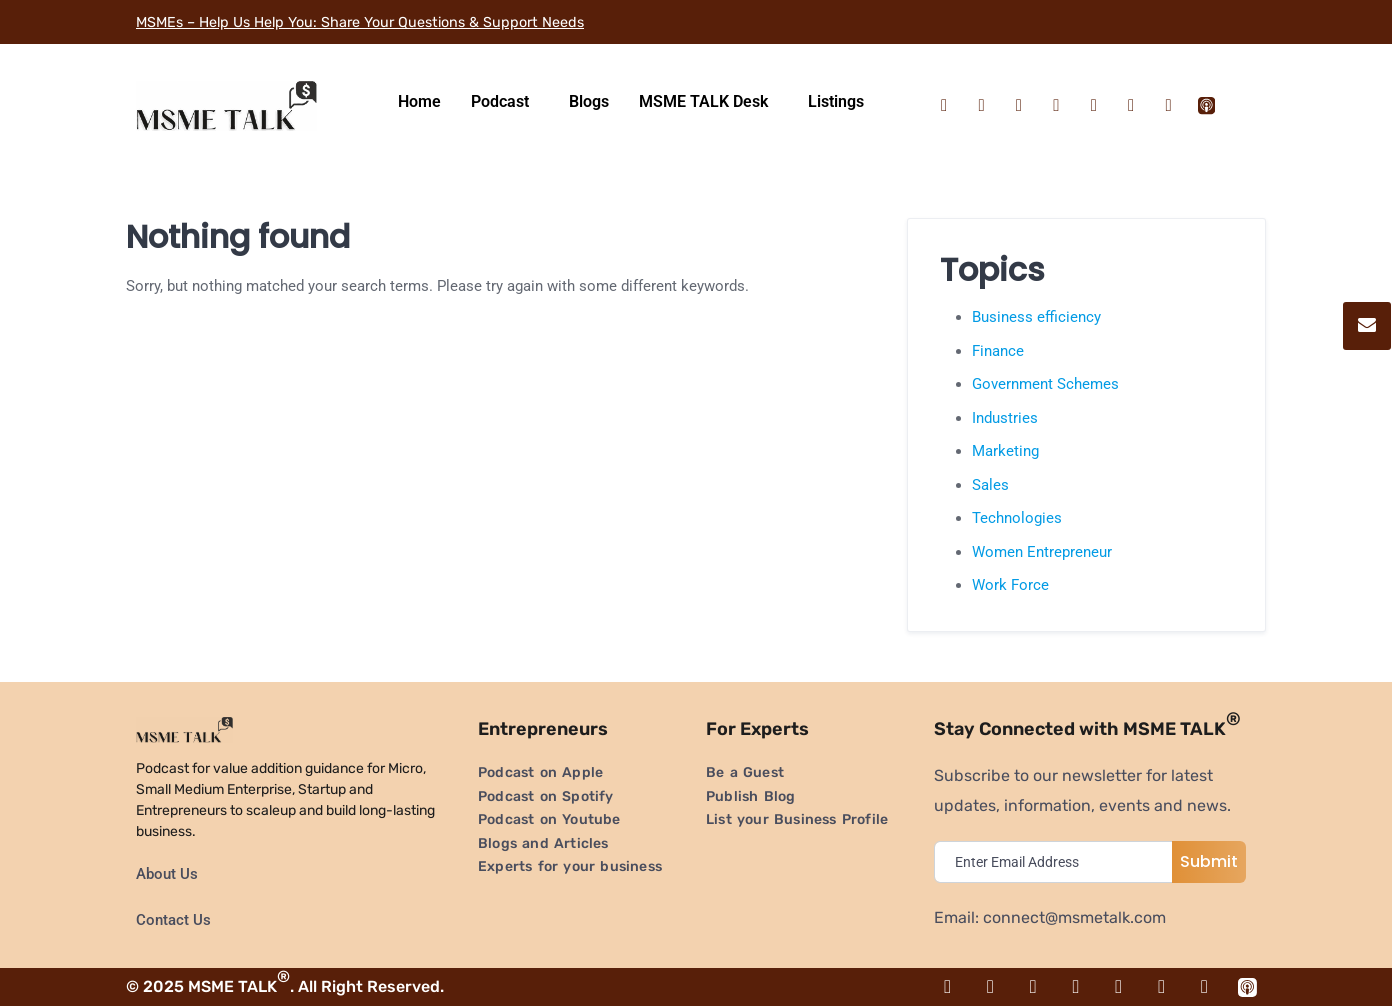 The width and height of the screenshot is (1392, 1008). What do you see at coordinates (1005, 418) in the screenshot?
I see `Industries` at bounding box center [1005, 418].